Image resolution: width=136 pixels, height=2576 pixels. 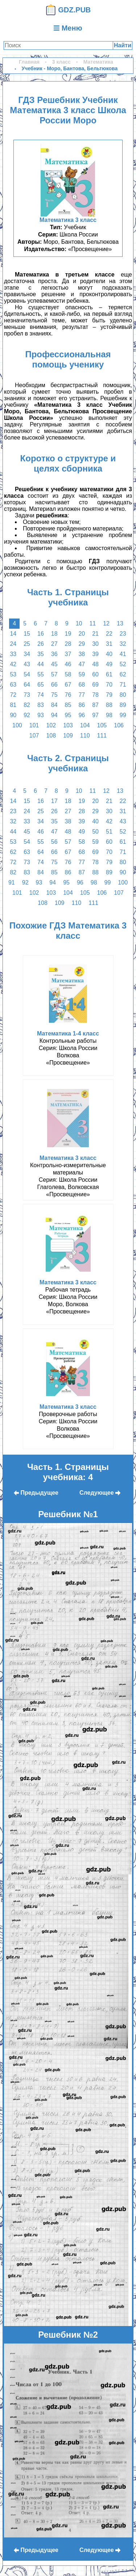 What do you see at coordinates (95, 664) in the screenshot?
I see `48` at bounding box center [95, 664].